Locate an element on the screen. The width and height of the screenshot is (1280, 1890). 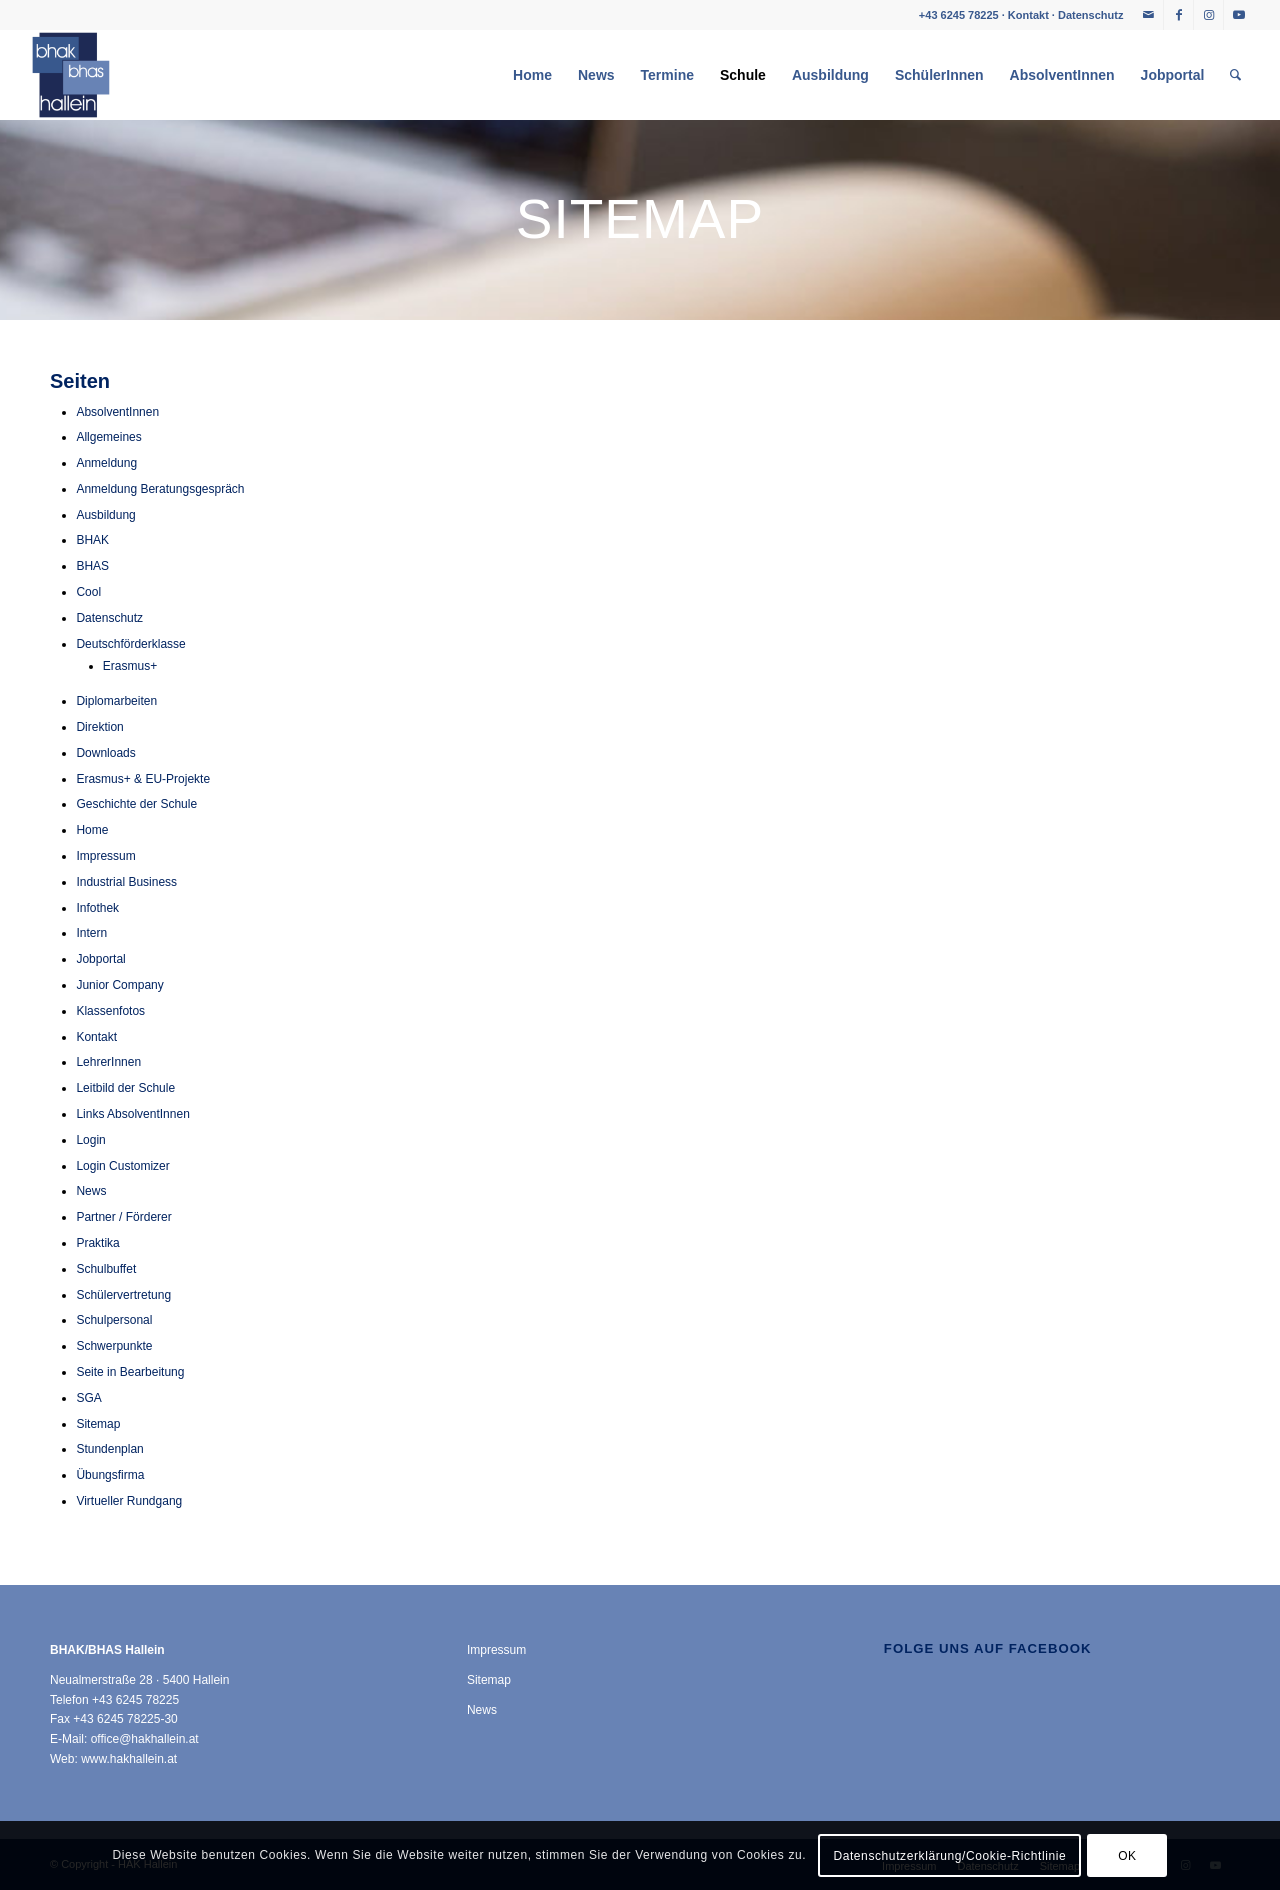
Leitbild der Schule is located at coordinates (125, 1088).